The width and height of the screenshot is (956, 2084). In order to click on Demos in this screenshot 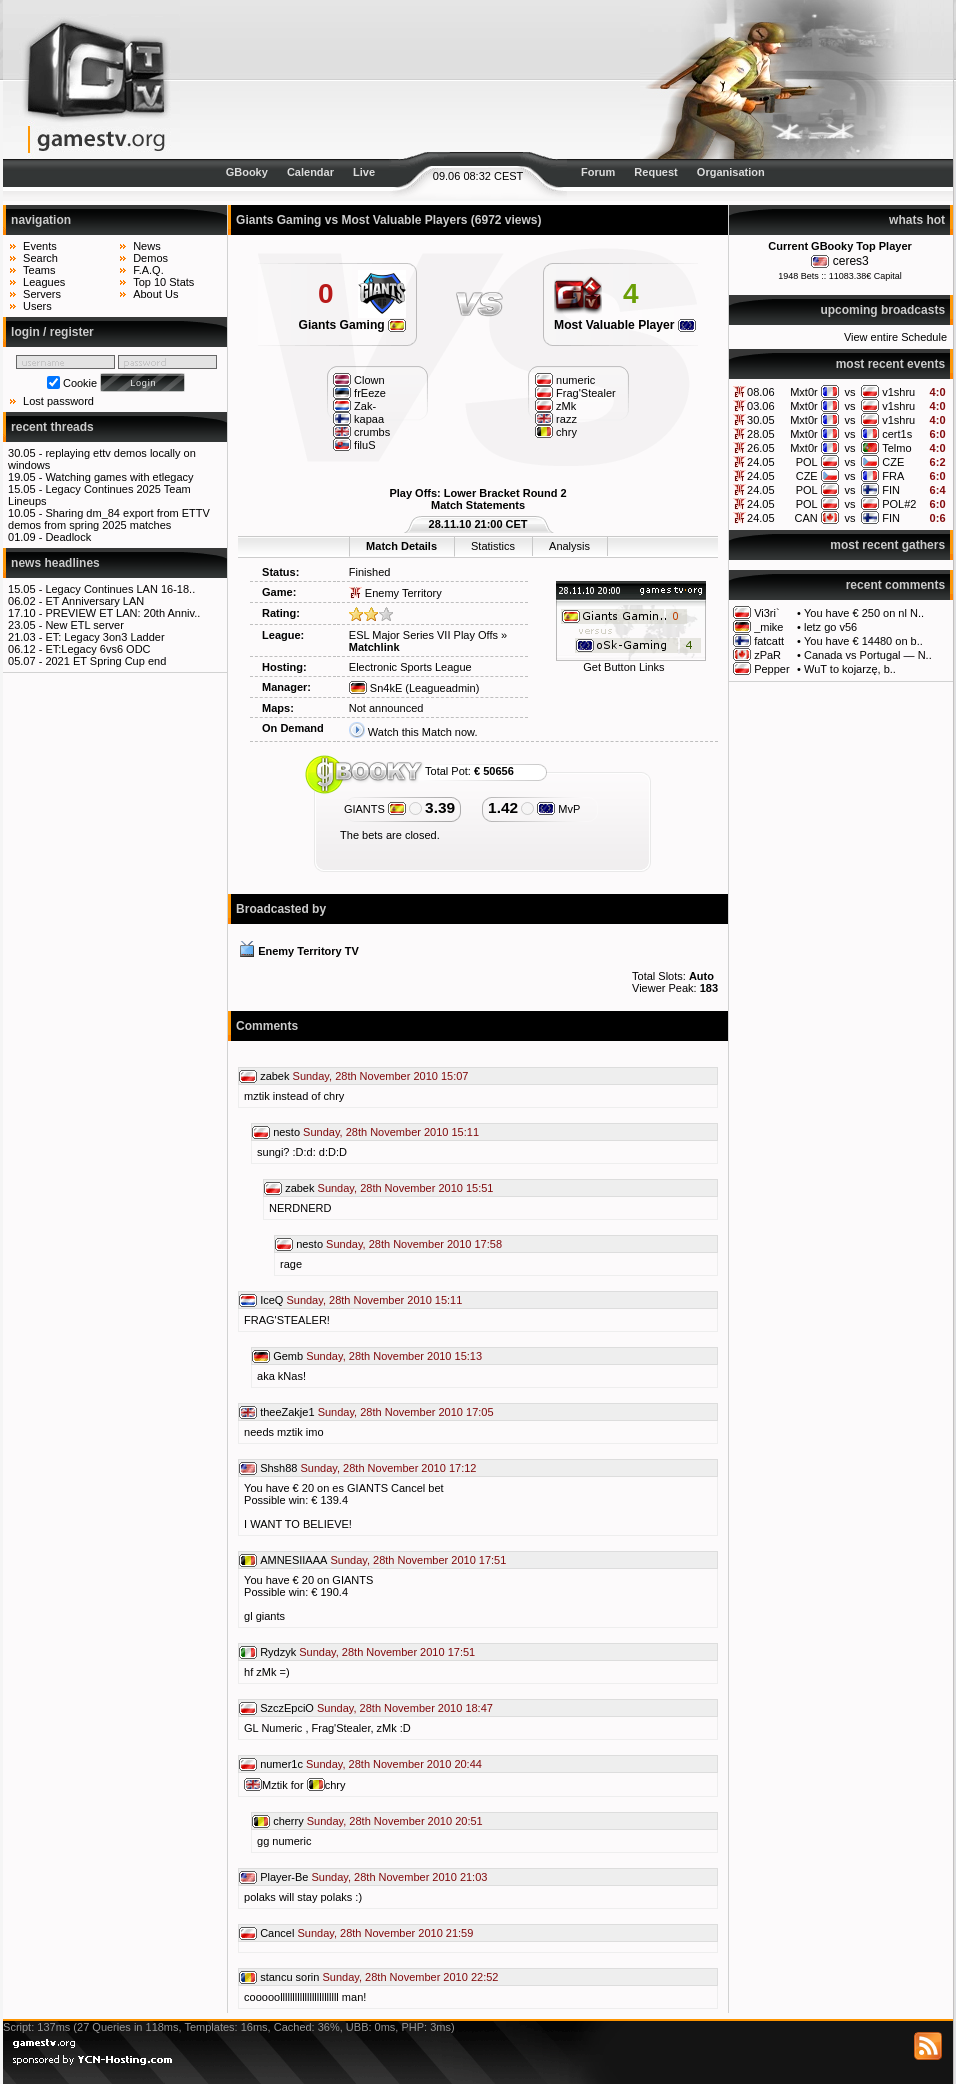, I will do `click(150, 258)`.